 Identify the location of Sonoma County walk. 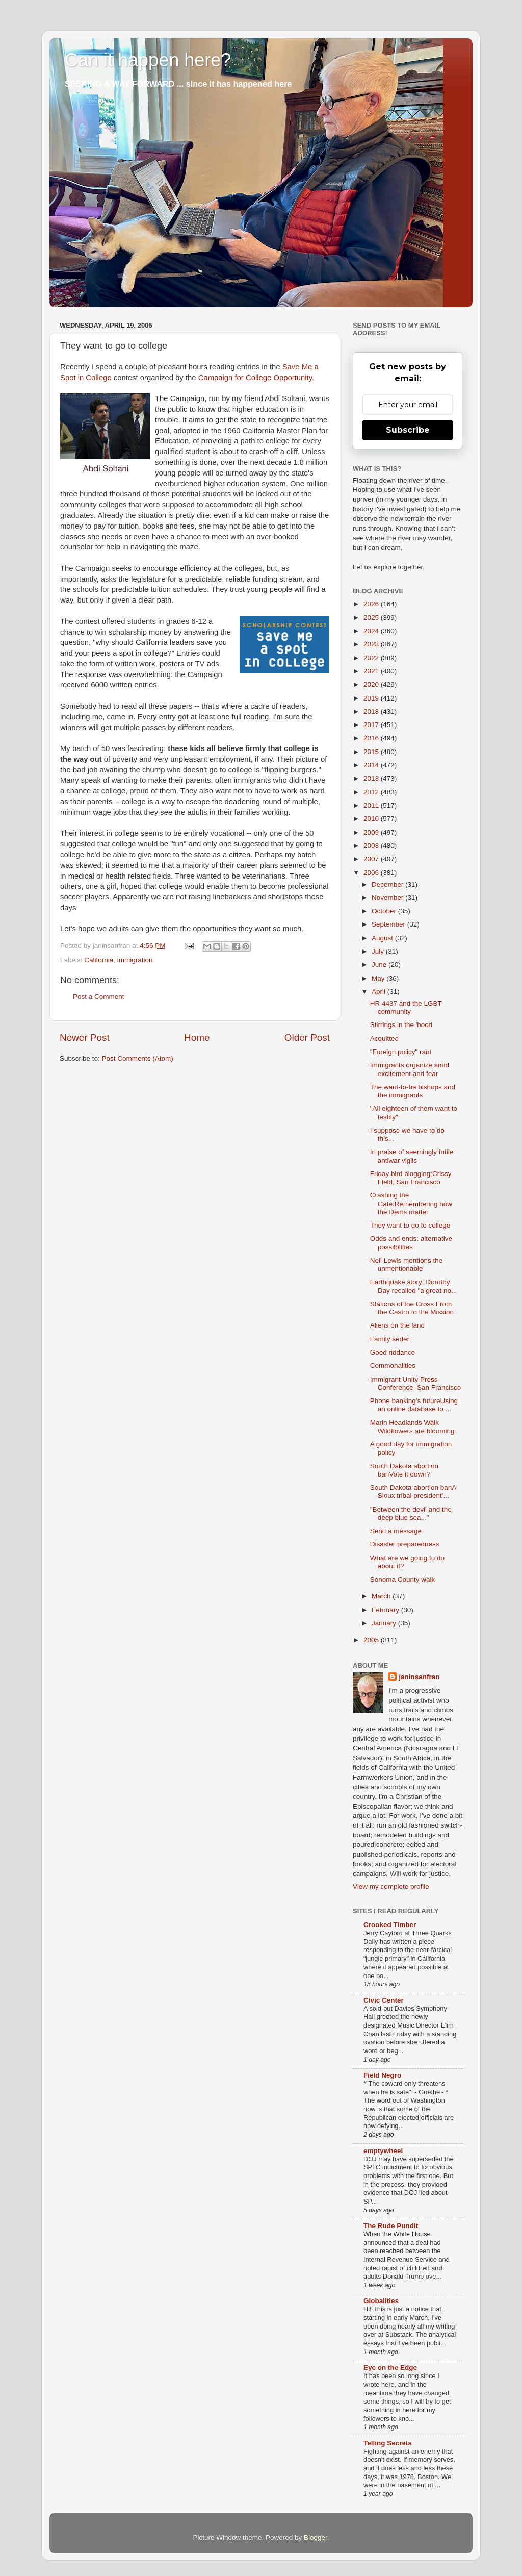
(402, 1579).